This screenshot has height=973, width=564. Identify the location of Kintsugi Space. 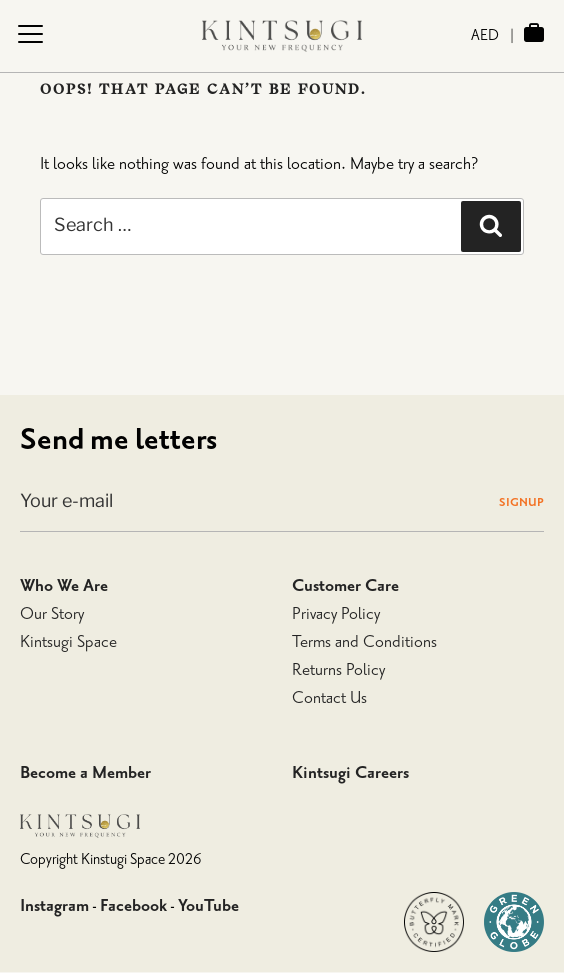
(68, 642).